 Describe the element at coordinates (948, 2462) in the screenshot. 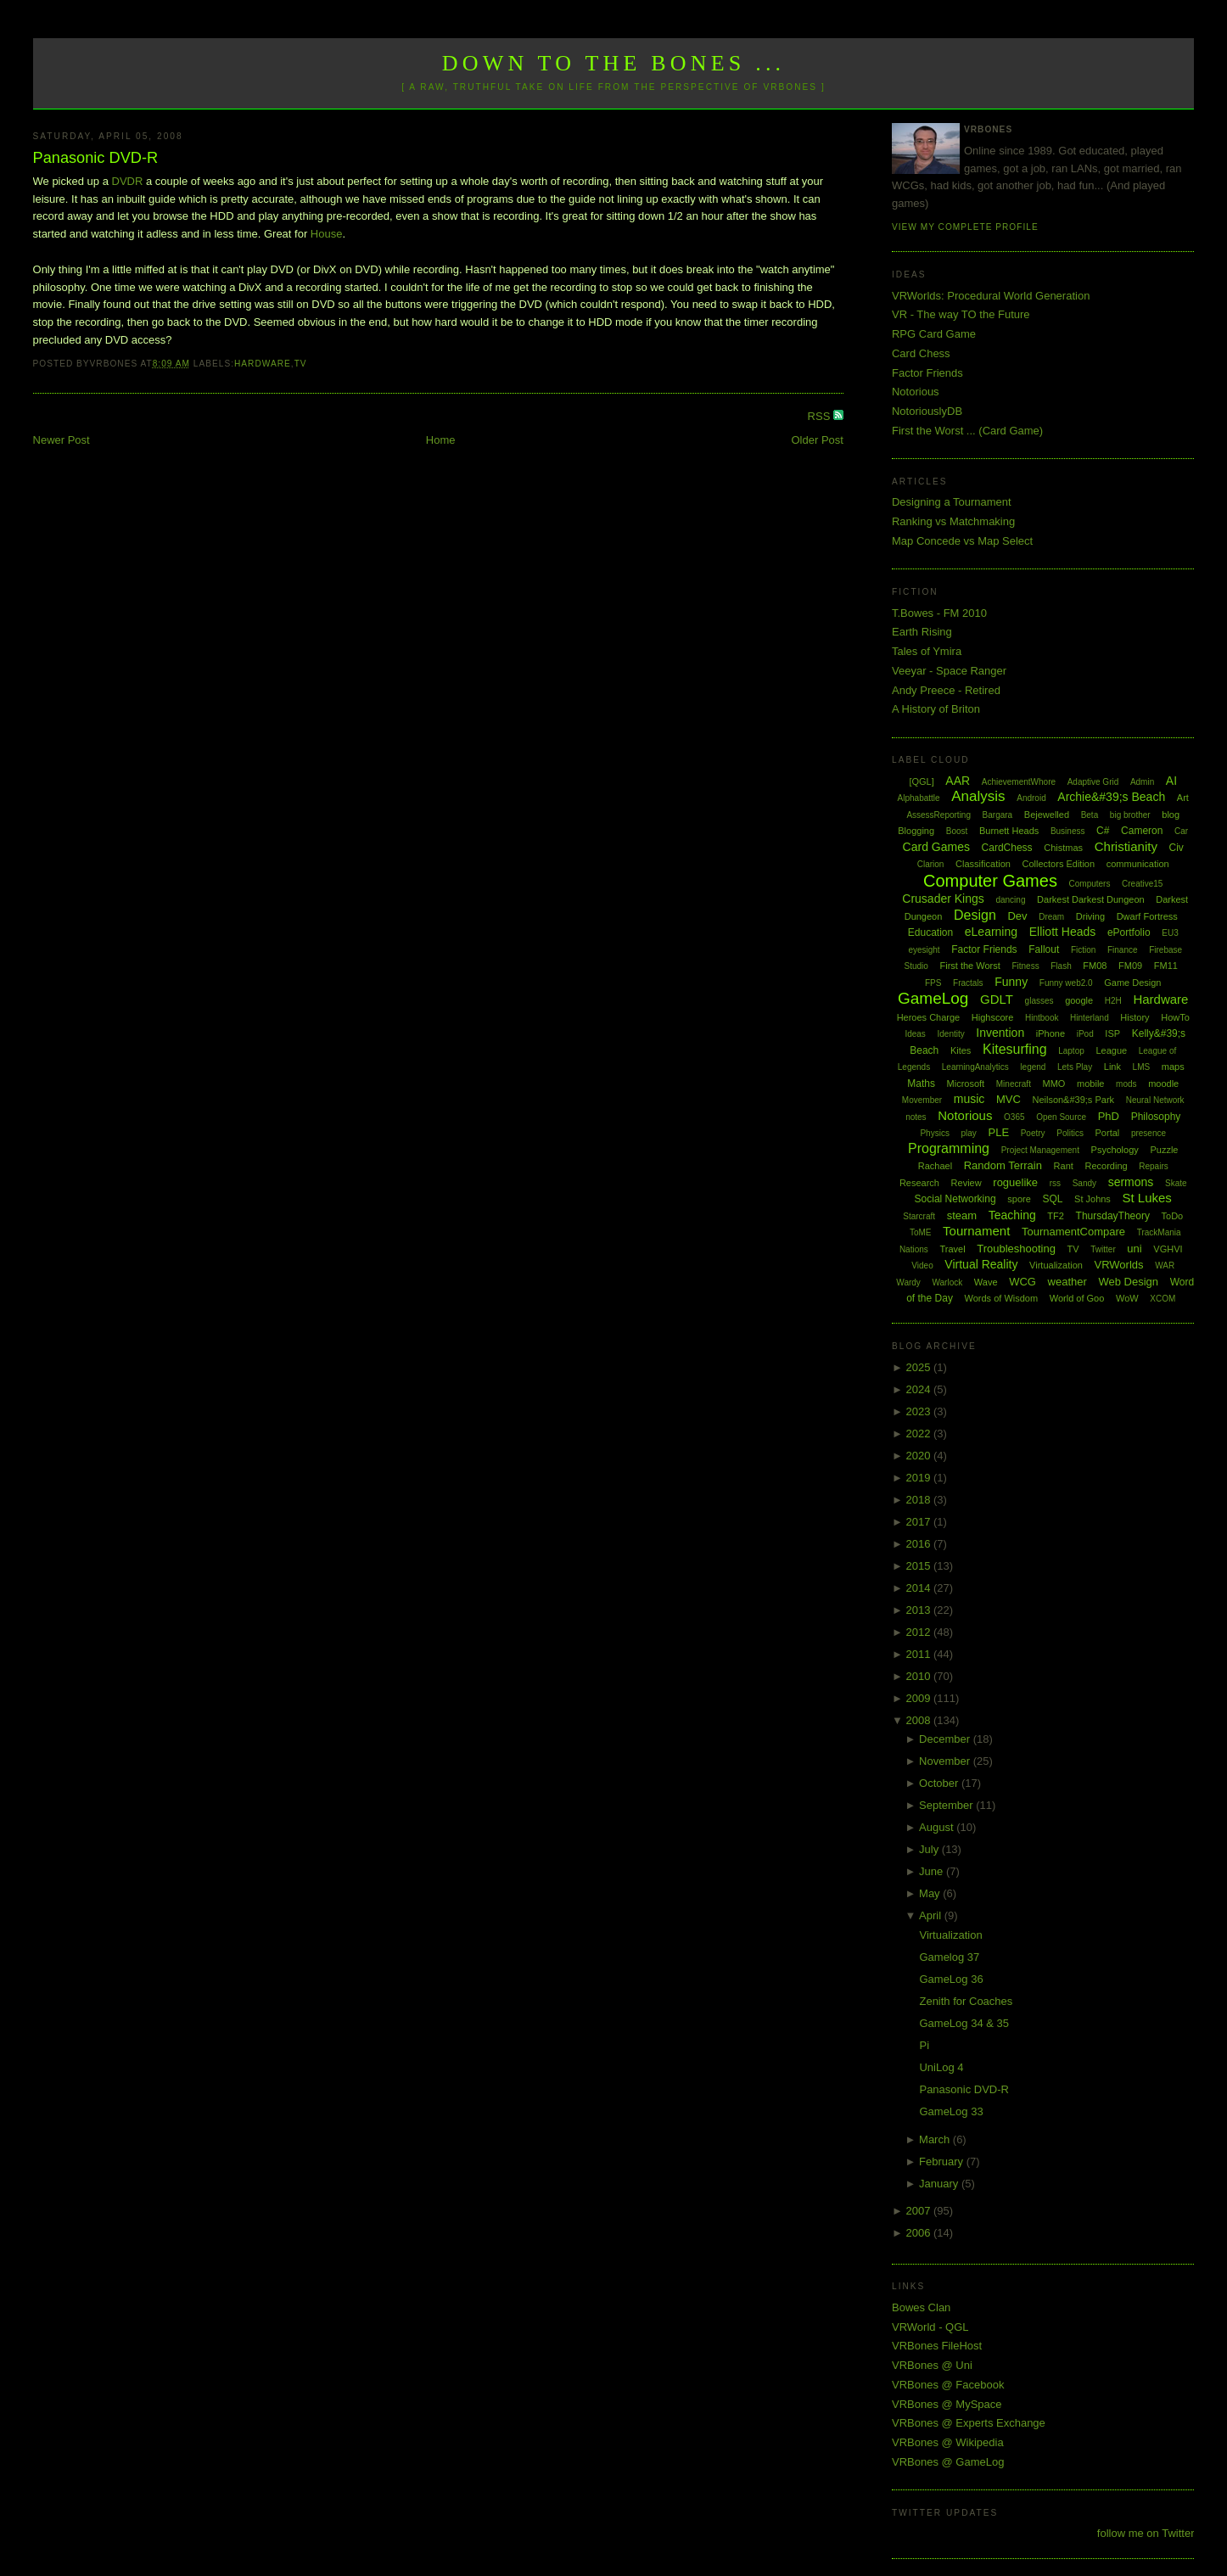

I see `VRBones @ GameLog` at that location.